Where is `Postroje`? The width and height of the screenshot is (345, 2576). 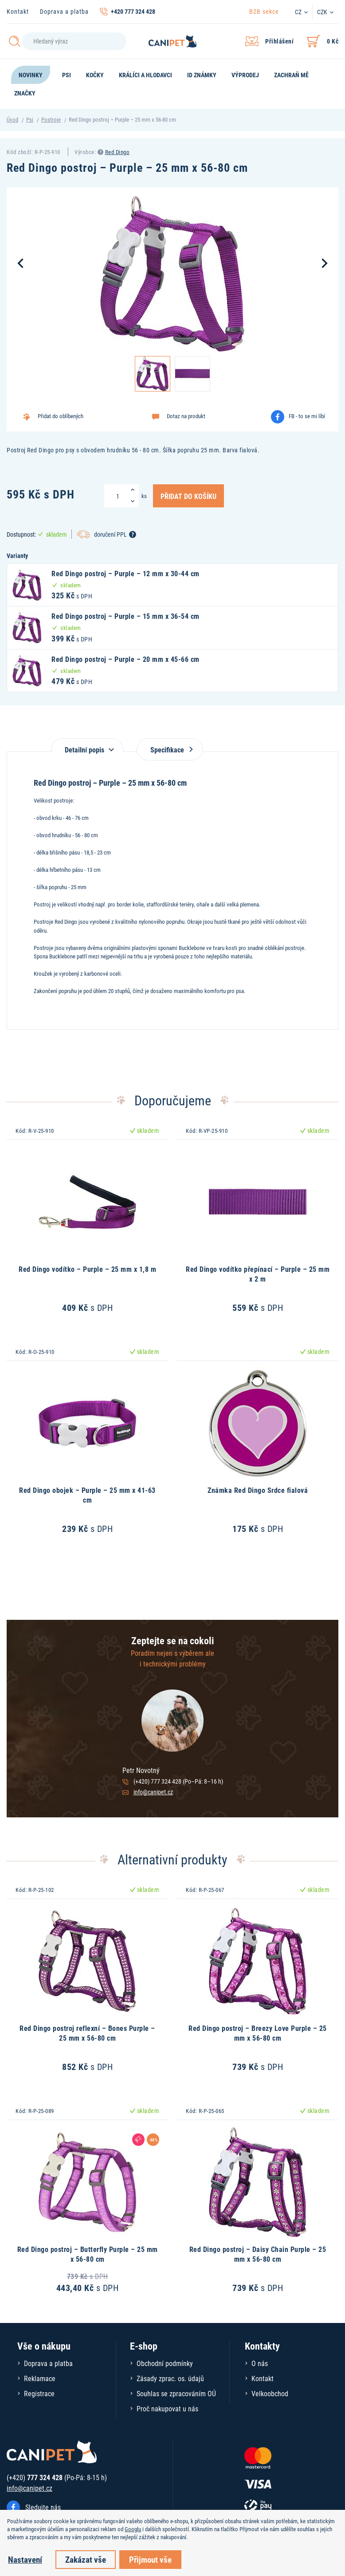
Postroje is located at coordinates (51, 119).